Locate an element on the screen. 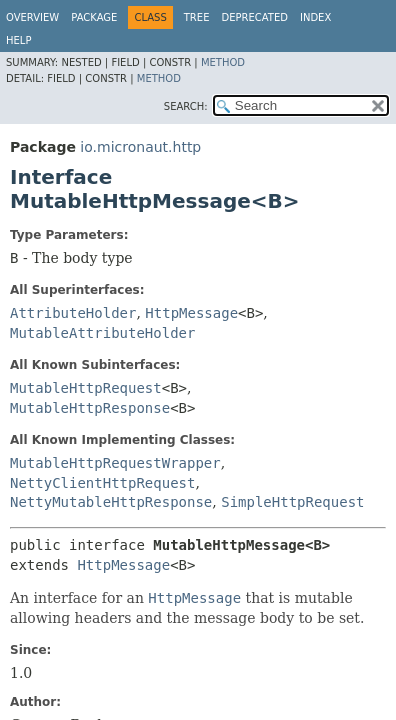  AttributeHolder is located at coordinates (73, 313).